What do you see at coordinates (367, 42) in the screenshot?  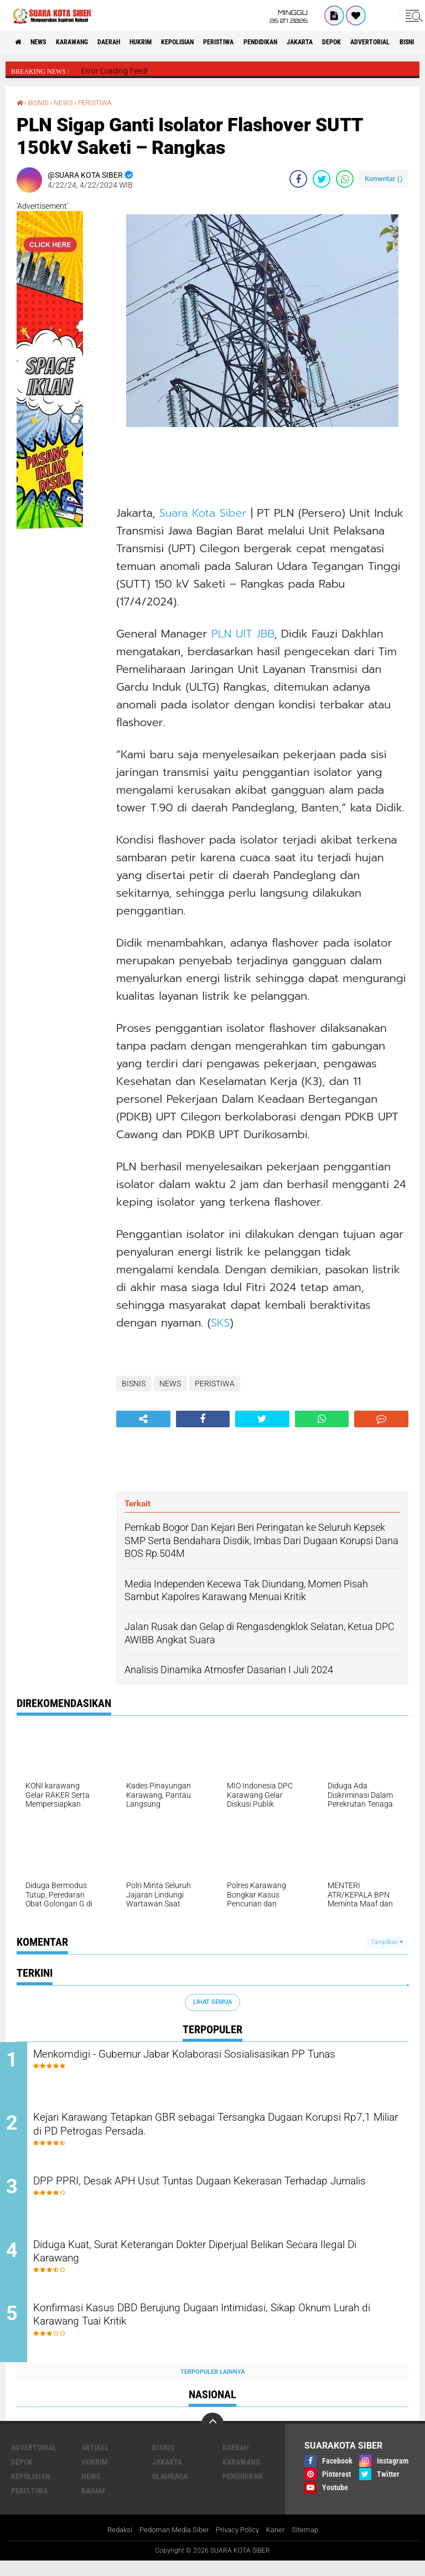 I see `JAKARTA` at bounding box center [367, 42].